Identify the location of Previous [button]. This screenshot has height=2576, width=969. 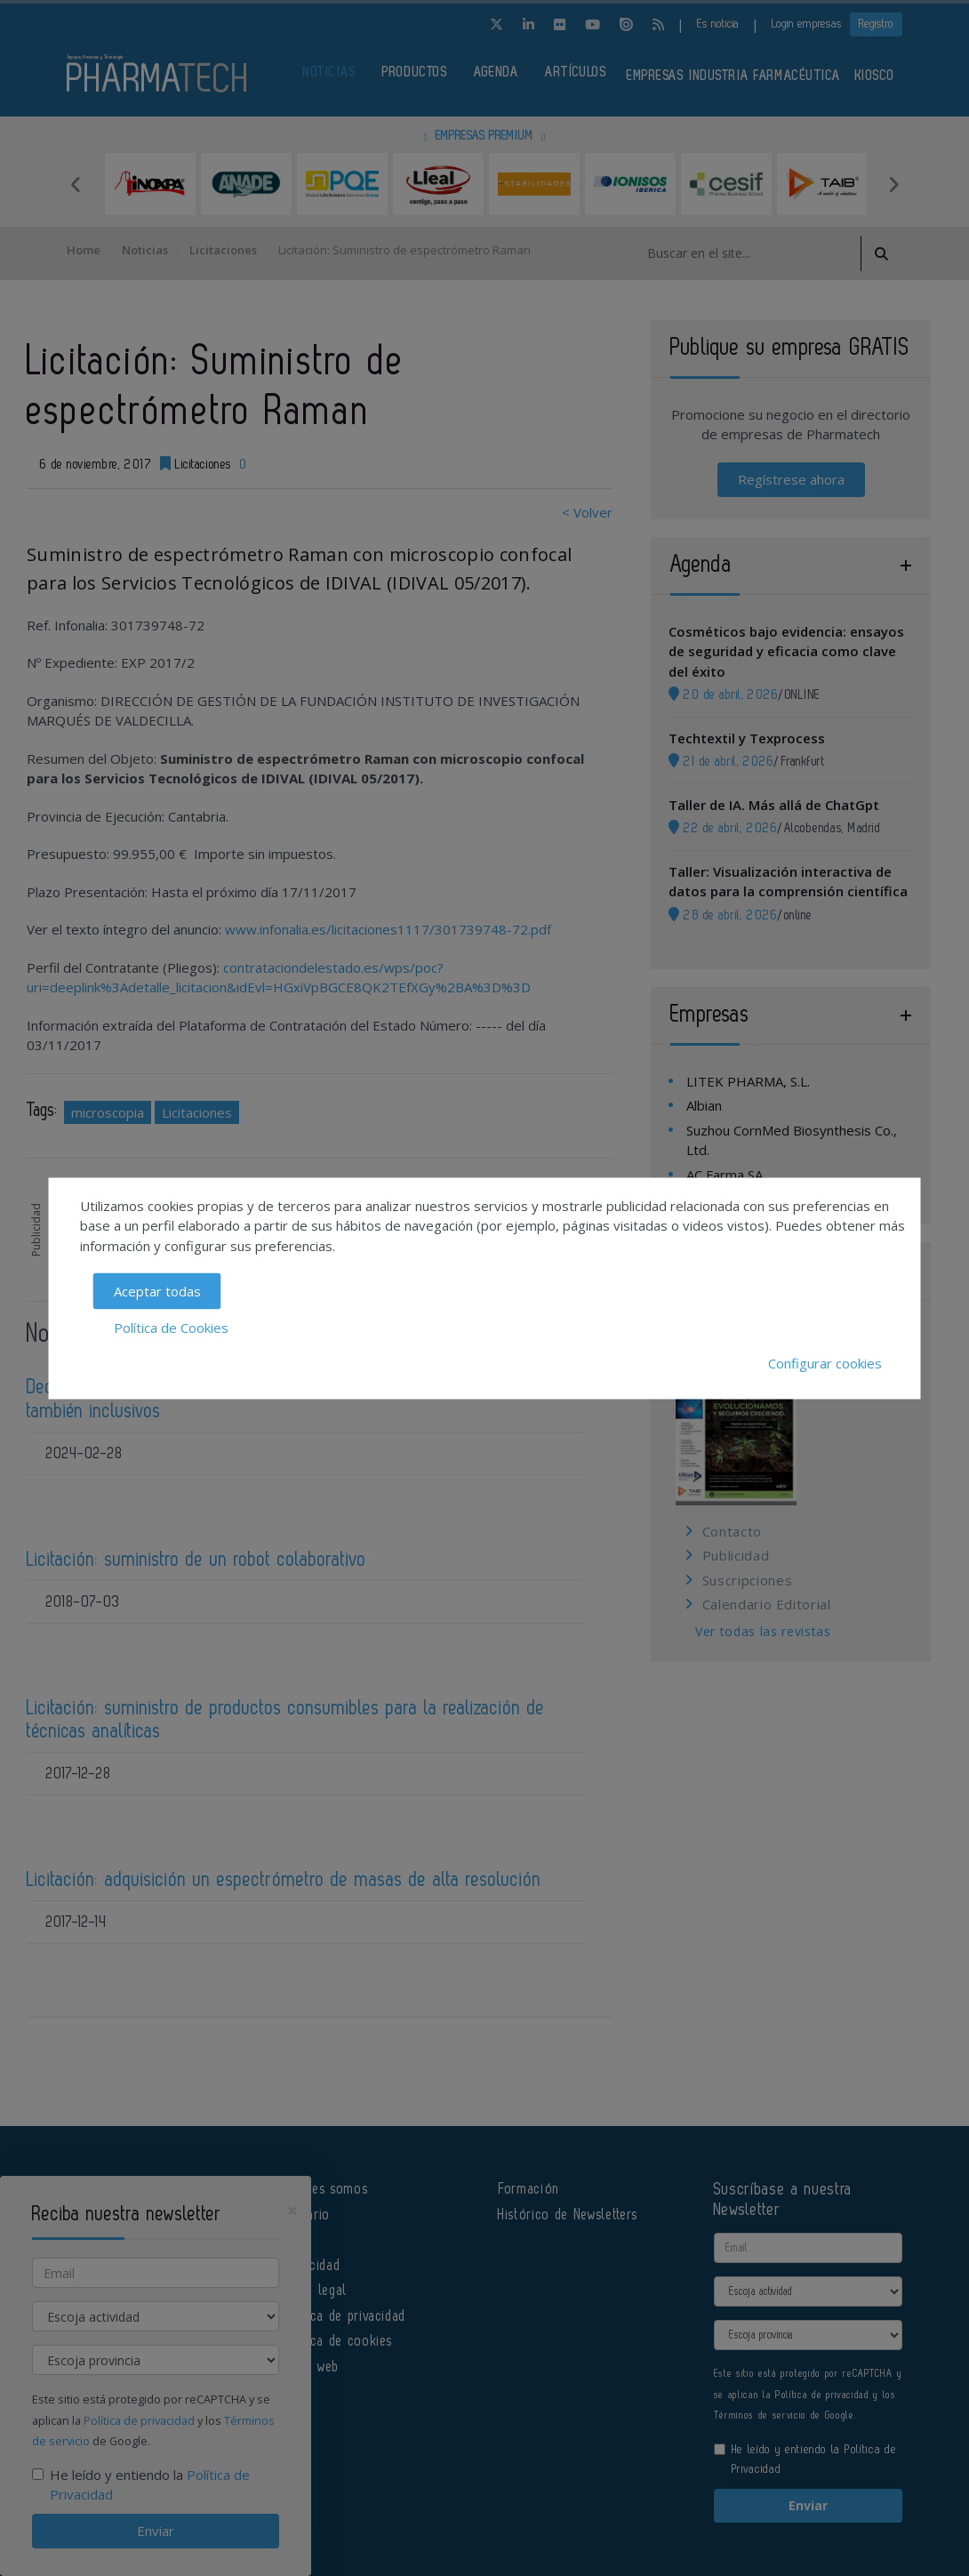
(75, 184).